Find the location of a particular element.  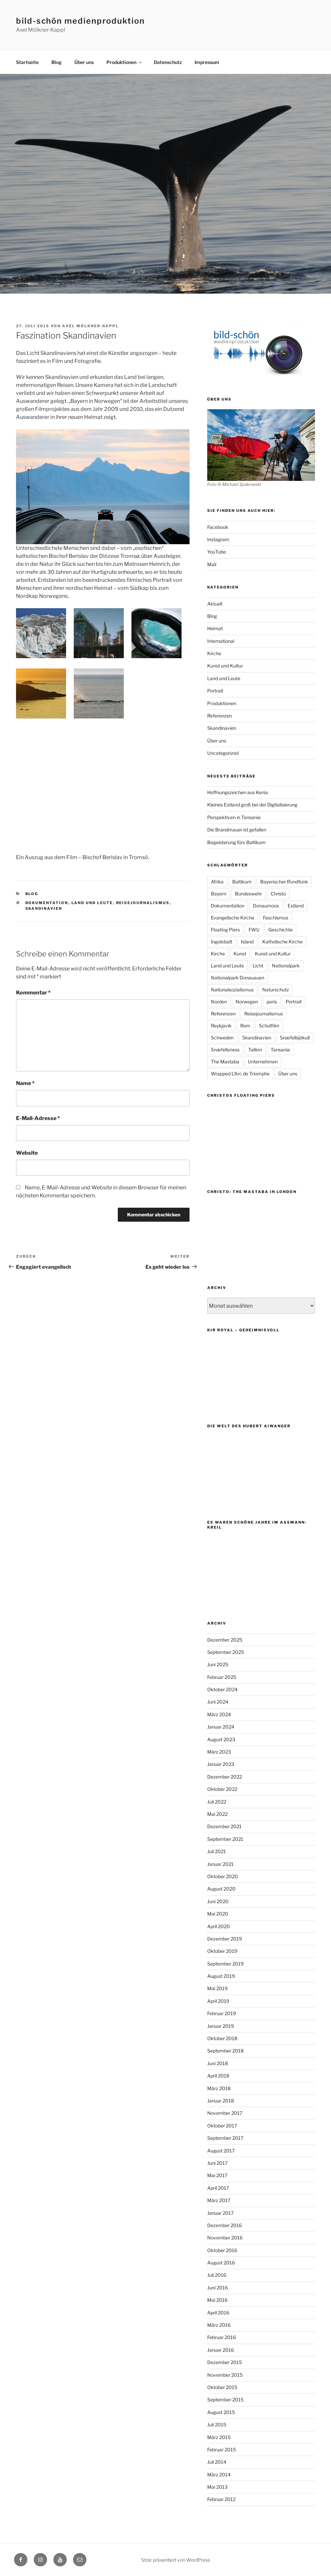

August 2015 is located at coordinates (221, 2412).